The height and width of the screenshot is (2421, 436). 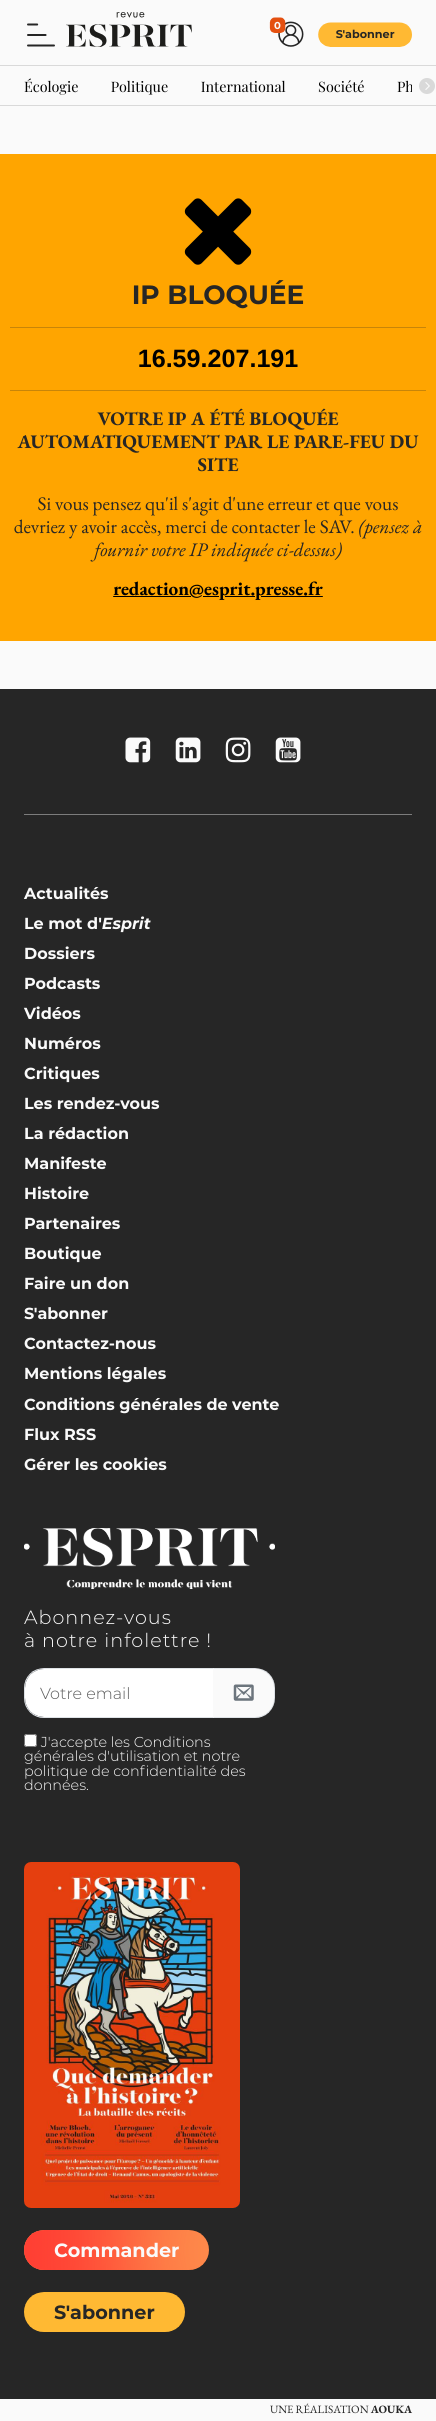 What do you see at coordinates (143, 751) in the screenshot?
I see `[La revue Esprit sur FaceBook]` at bounding box center [143, 751].